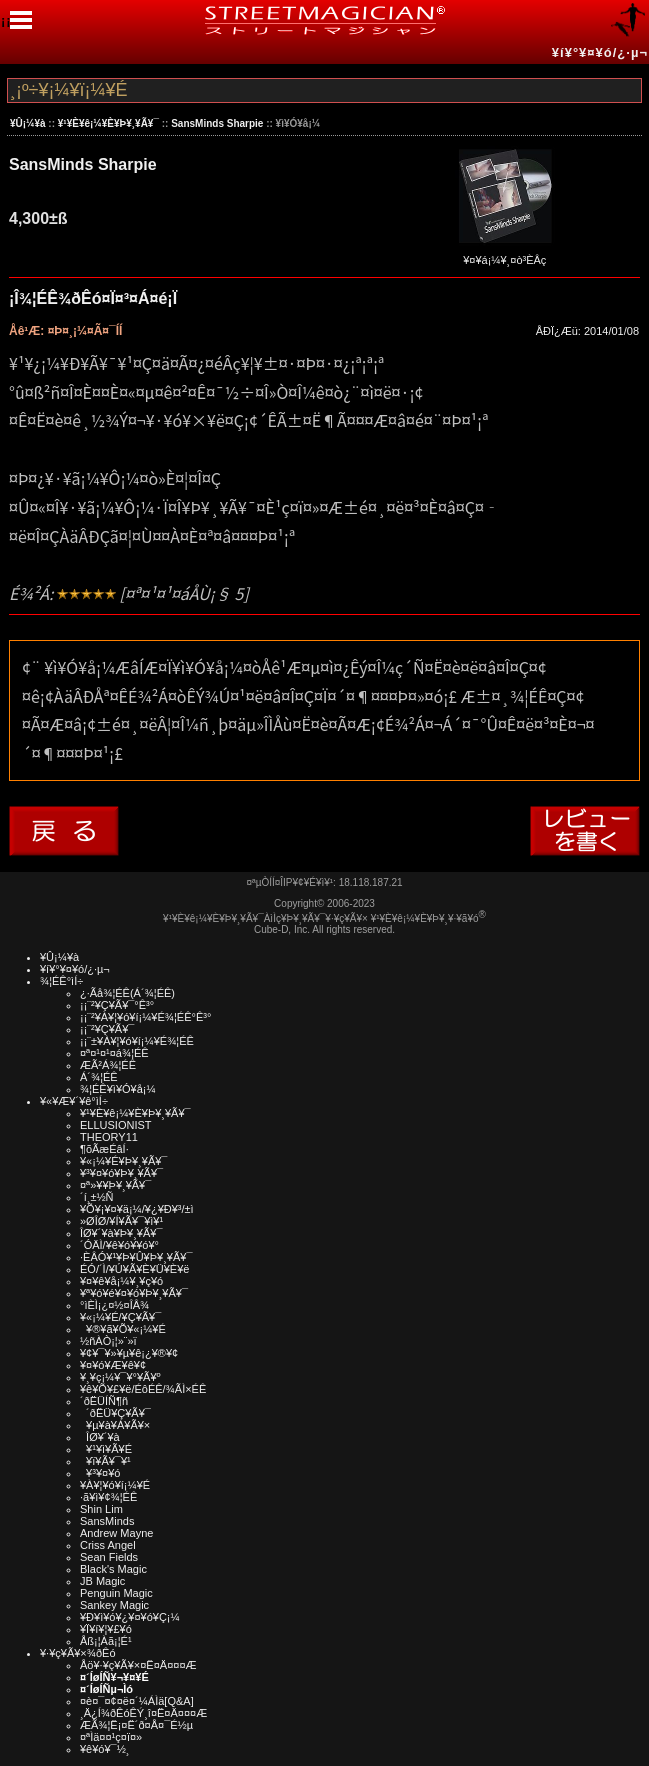  What do you see at coordinates (121, 1221) in the screenshot?
I see `»ØÎØ/¥Í¥Ã¥¯¥ì¥¹` at bounding box center [121, 1221].